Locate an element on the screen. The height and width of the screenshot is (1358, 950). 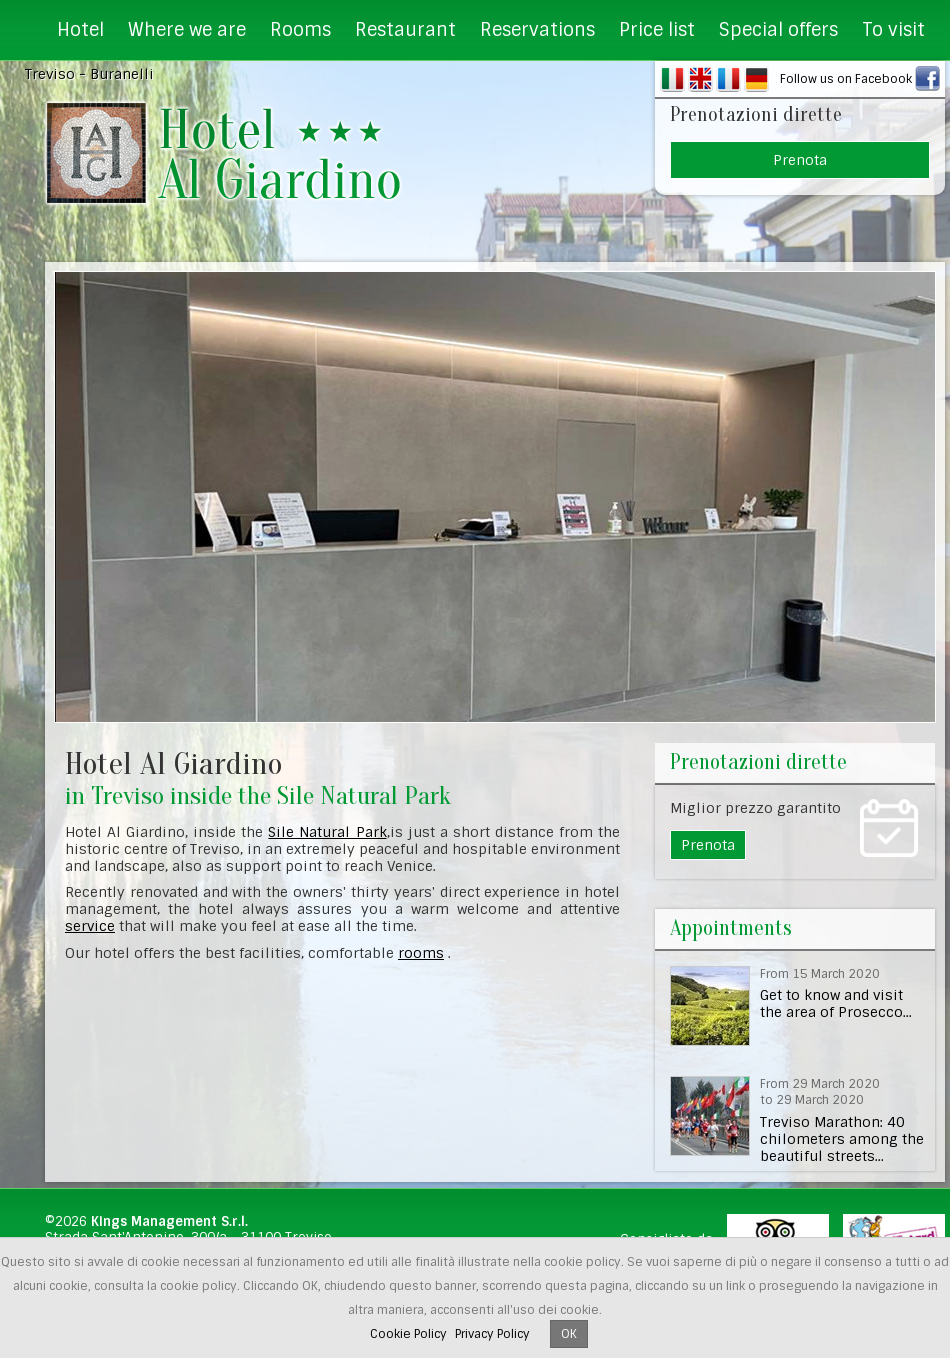
IT is located at coordinates (672, 79).